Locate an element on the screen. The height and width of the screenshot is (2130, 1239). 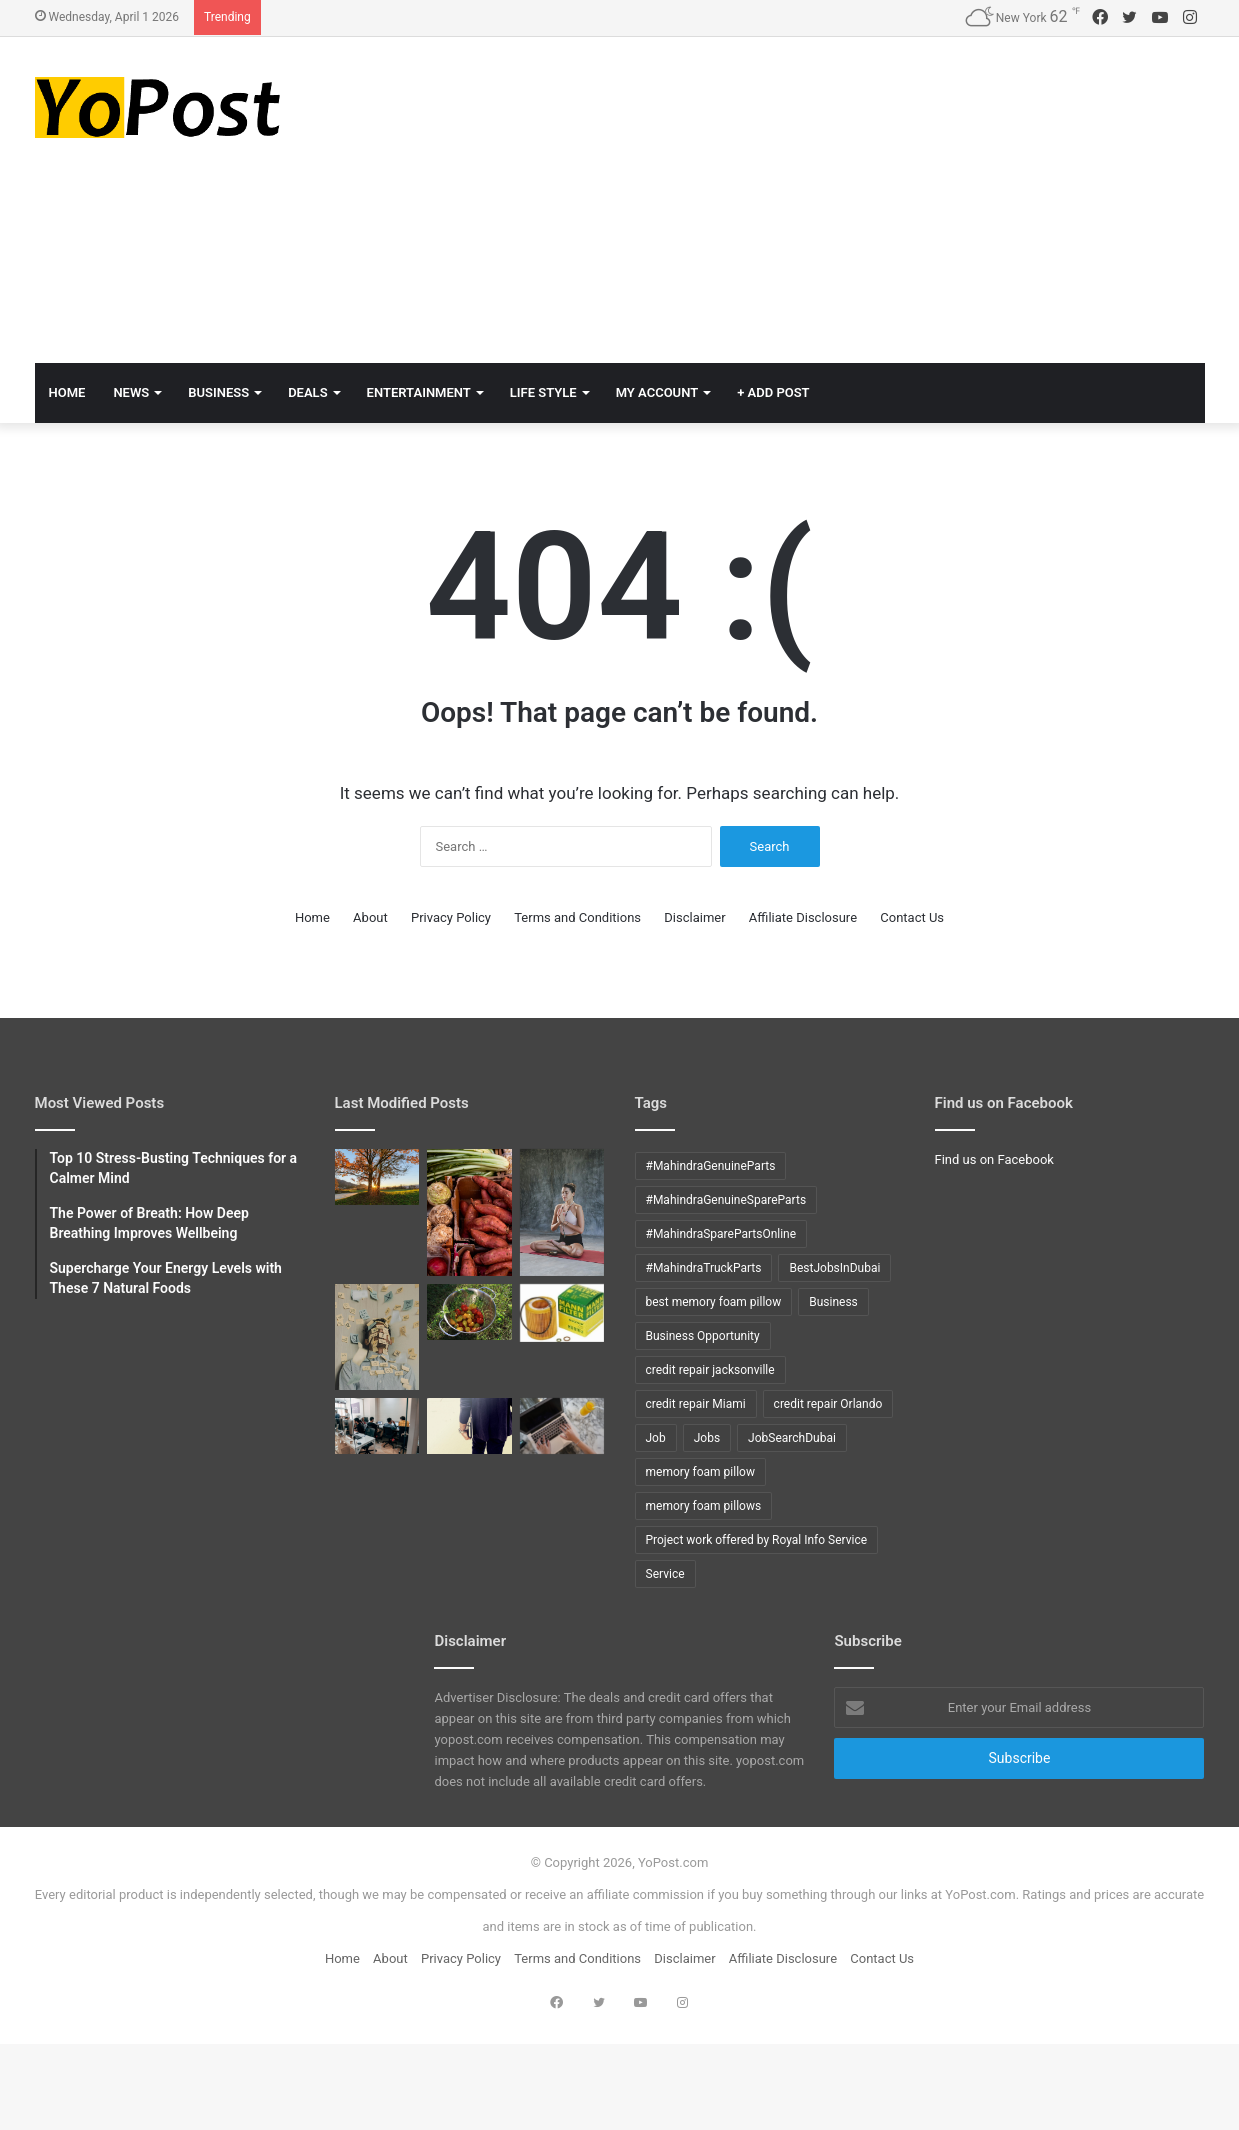
Life Style is located at coordinates (543, 392).